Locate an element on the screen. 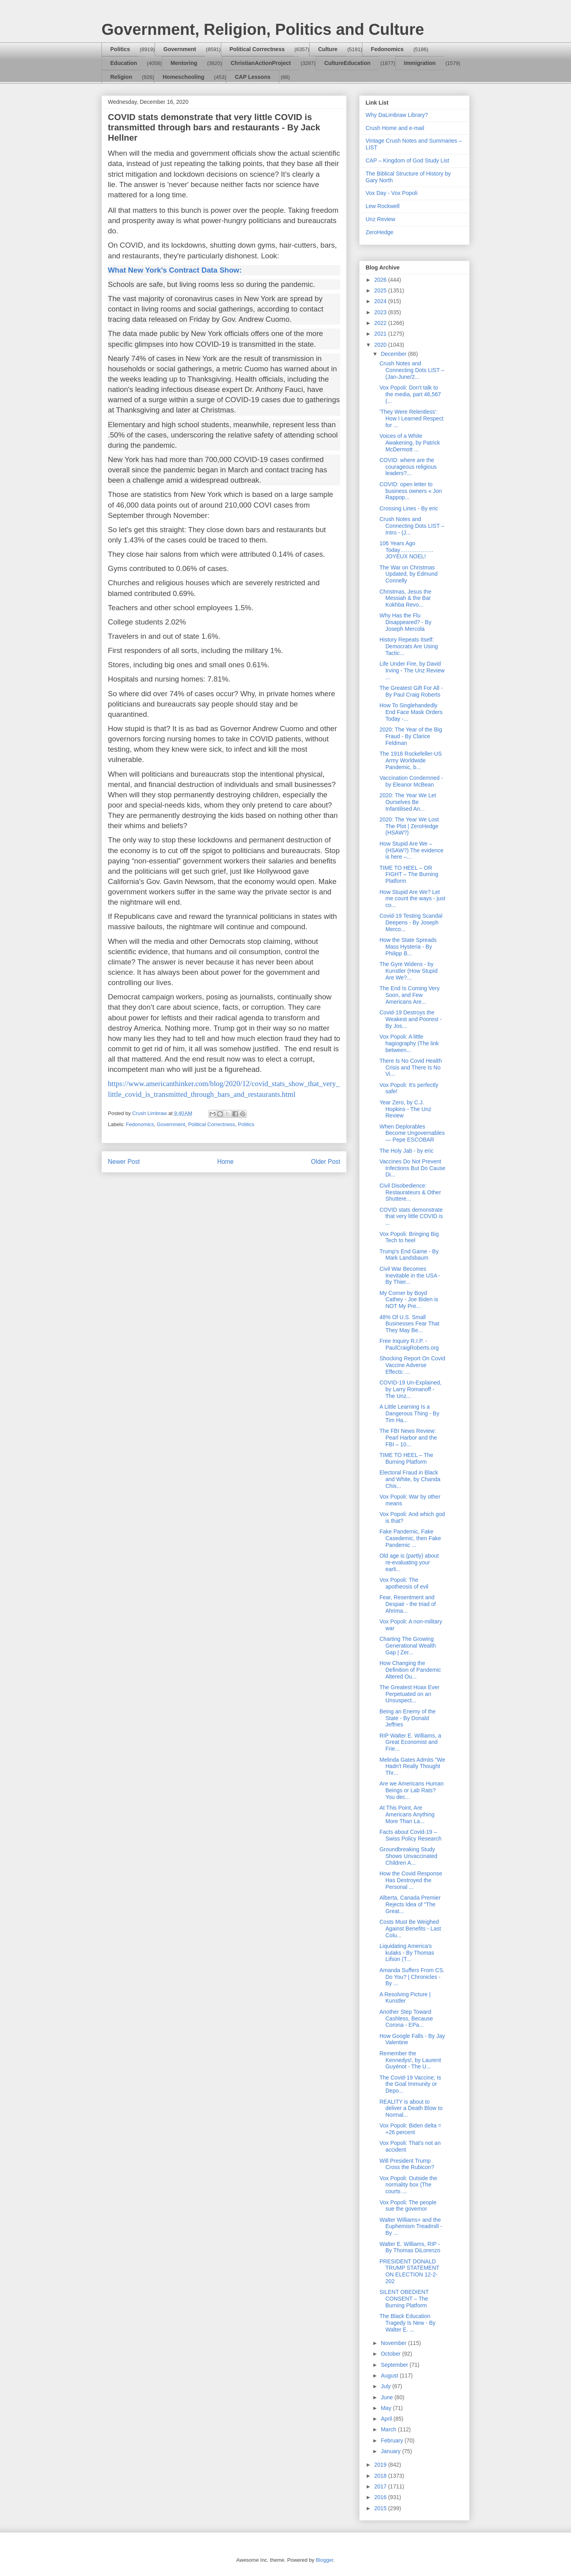 The height and width of the screenshot is (2576, 571). 2020: The Year We Let Ourselves Be Infantilised An... is located at coordinates (407, 802).